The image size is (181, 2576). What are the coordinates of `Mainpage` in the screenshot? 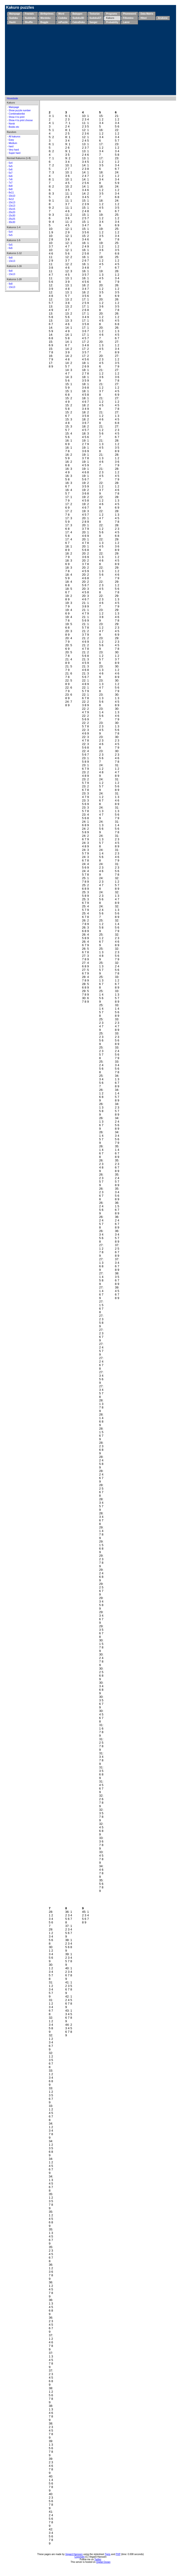 It's located at (14, 13).